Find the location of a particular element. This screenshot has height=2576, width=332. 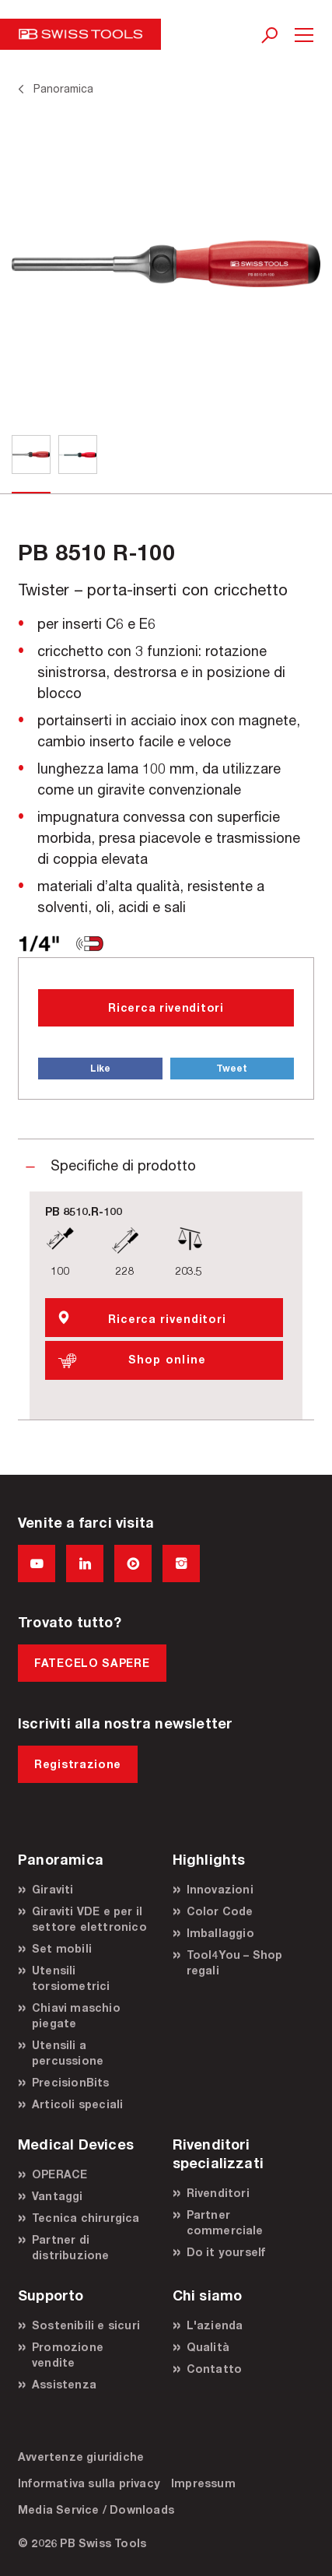

Qualità is located at coordinates (208, 2346).